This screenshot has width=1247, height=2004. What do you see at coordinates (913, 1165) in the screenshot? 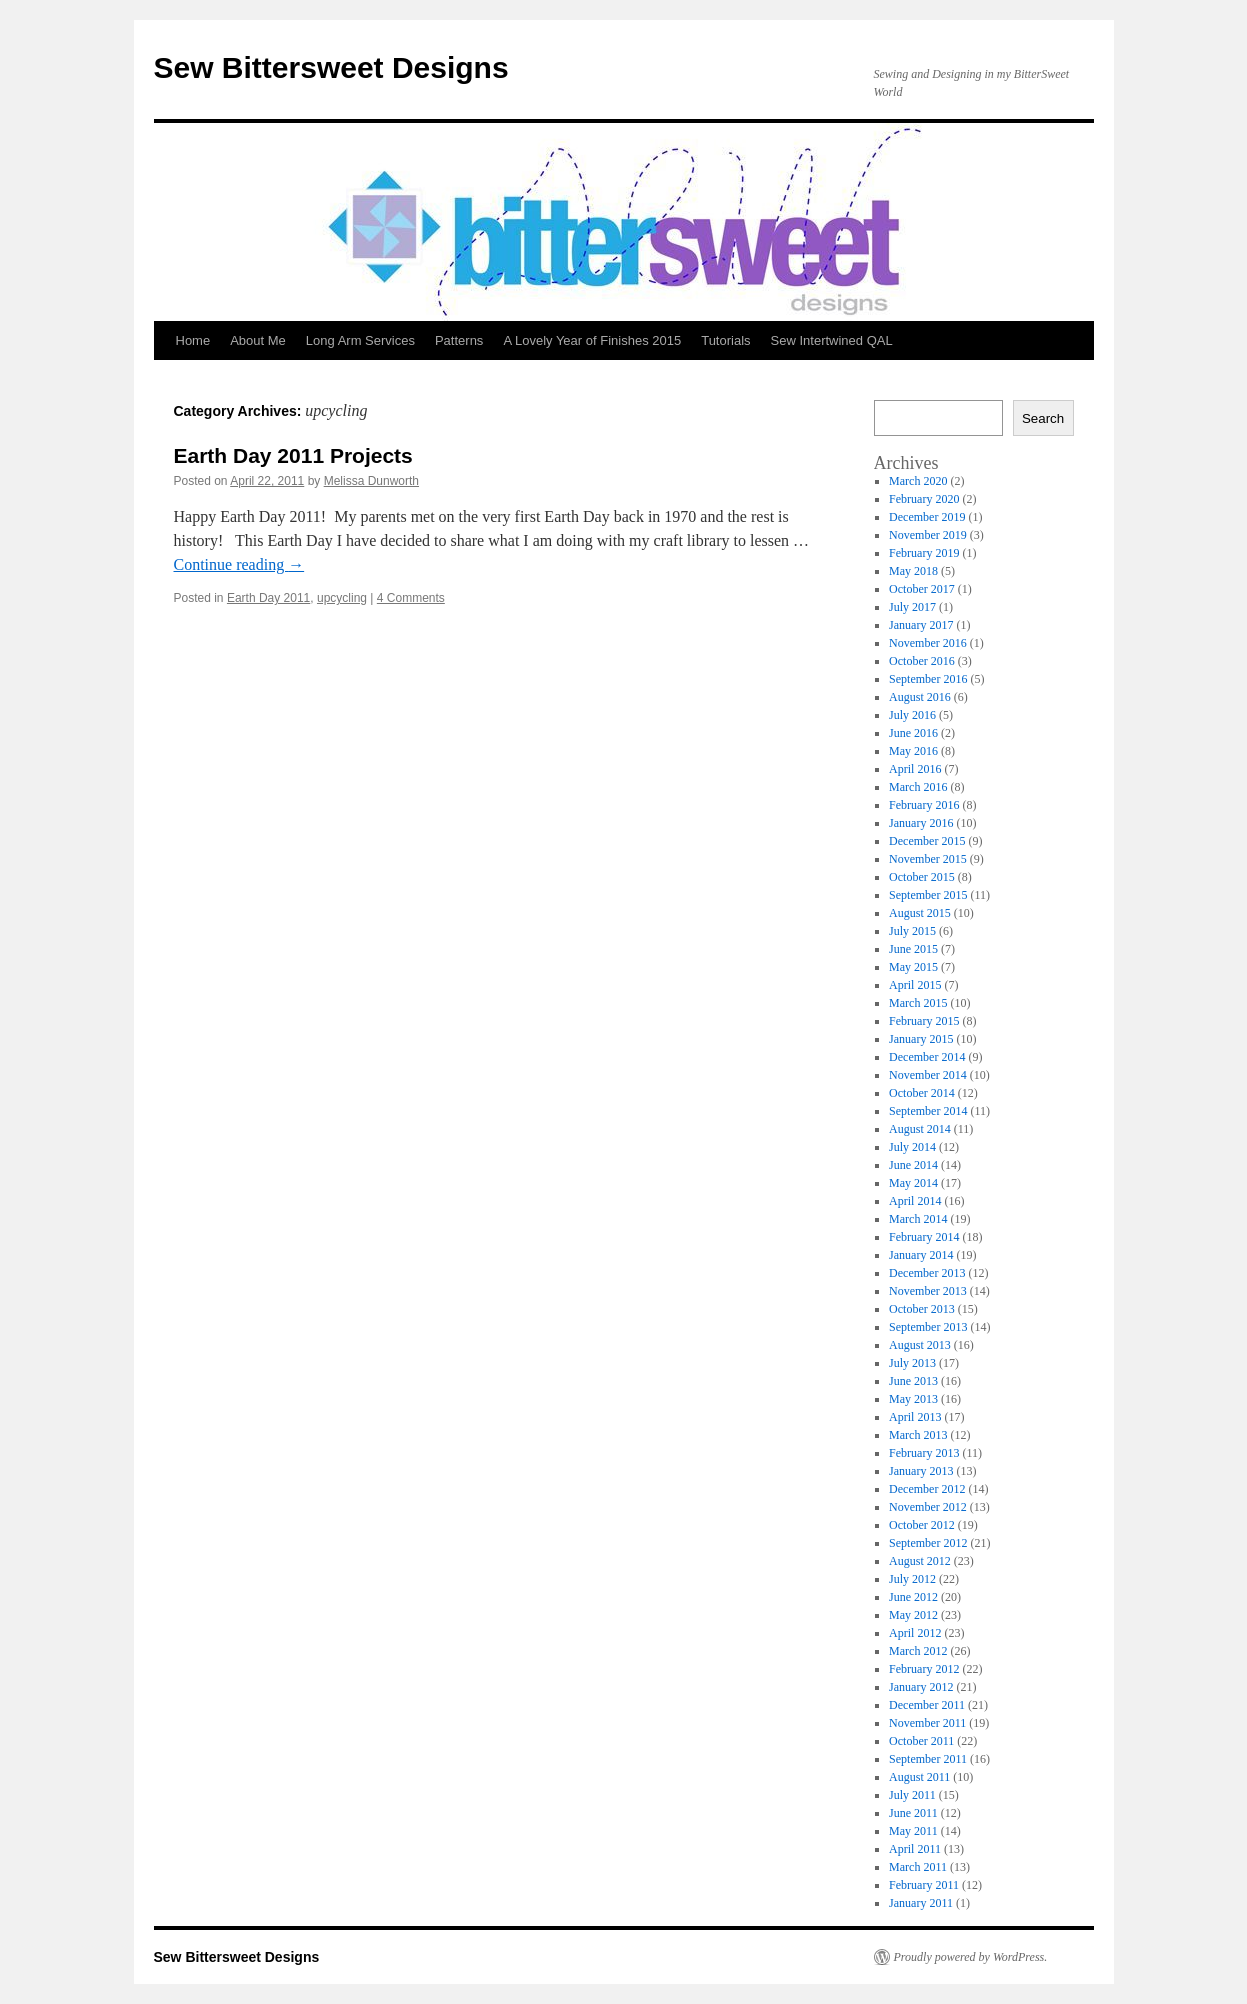
I see `June 2014` at bounding box center [913, 1165].